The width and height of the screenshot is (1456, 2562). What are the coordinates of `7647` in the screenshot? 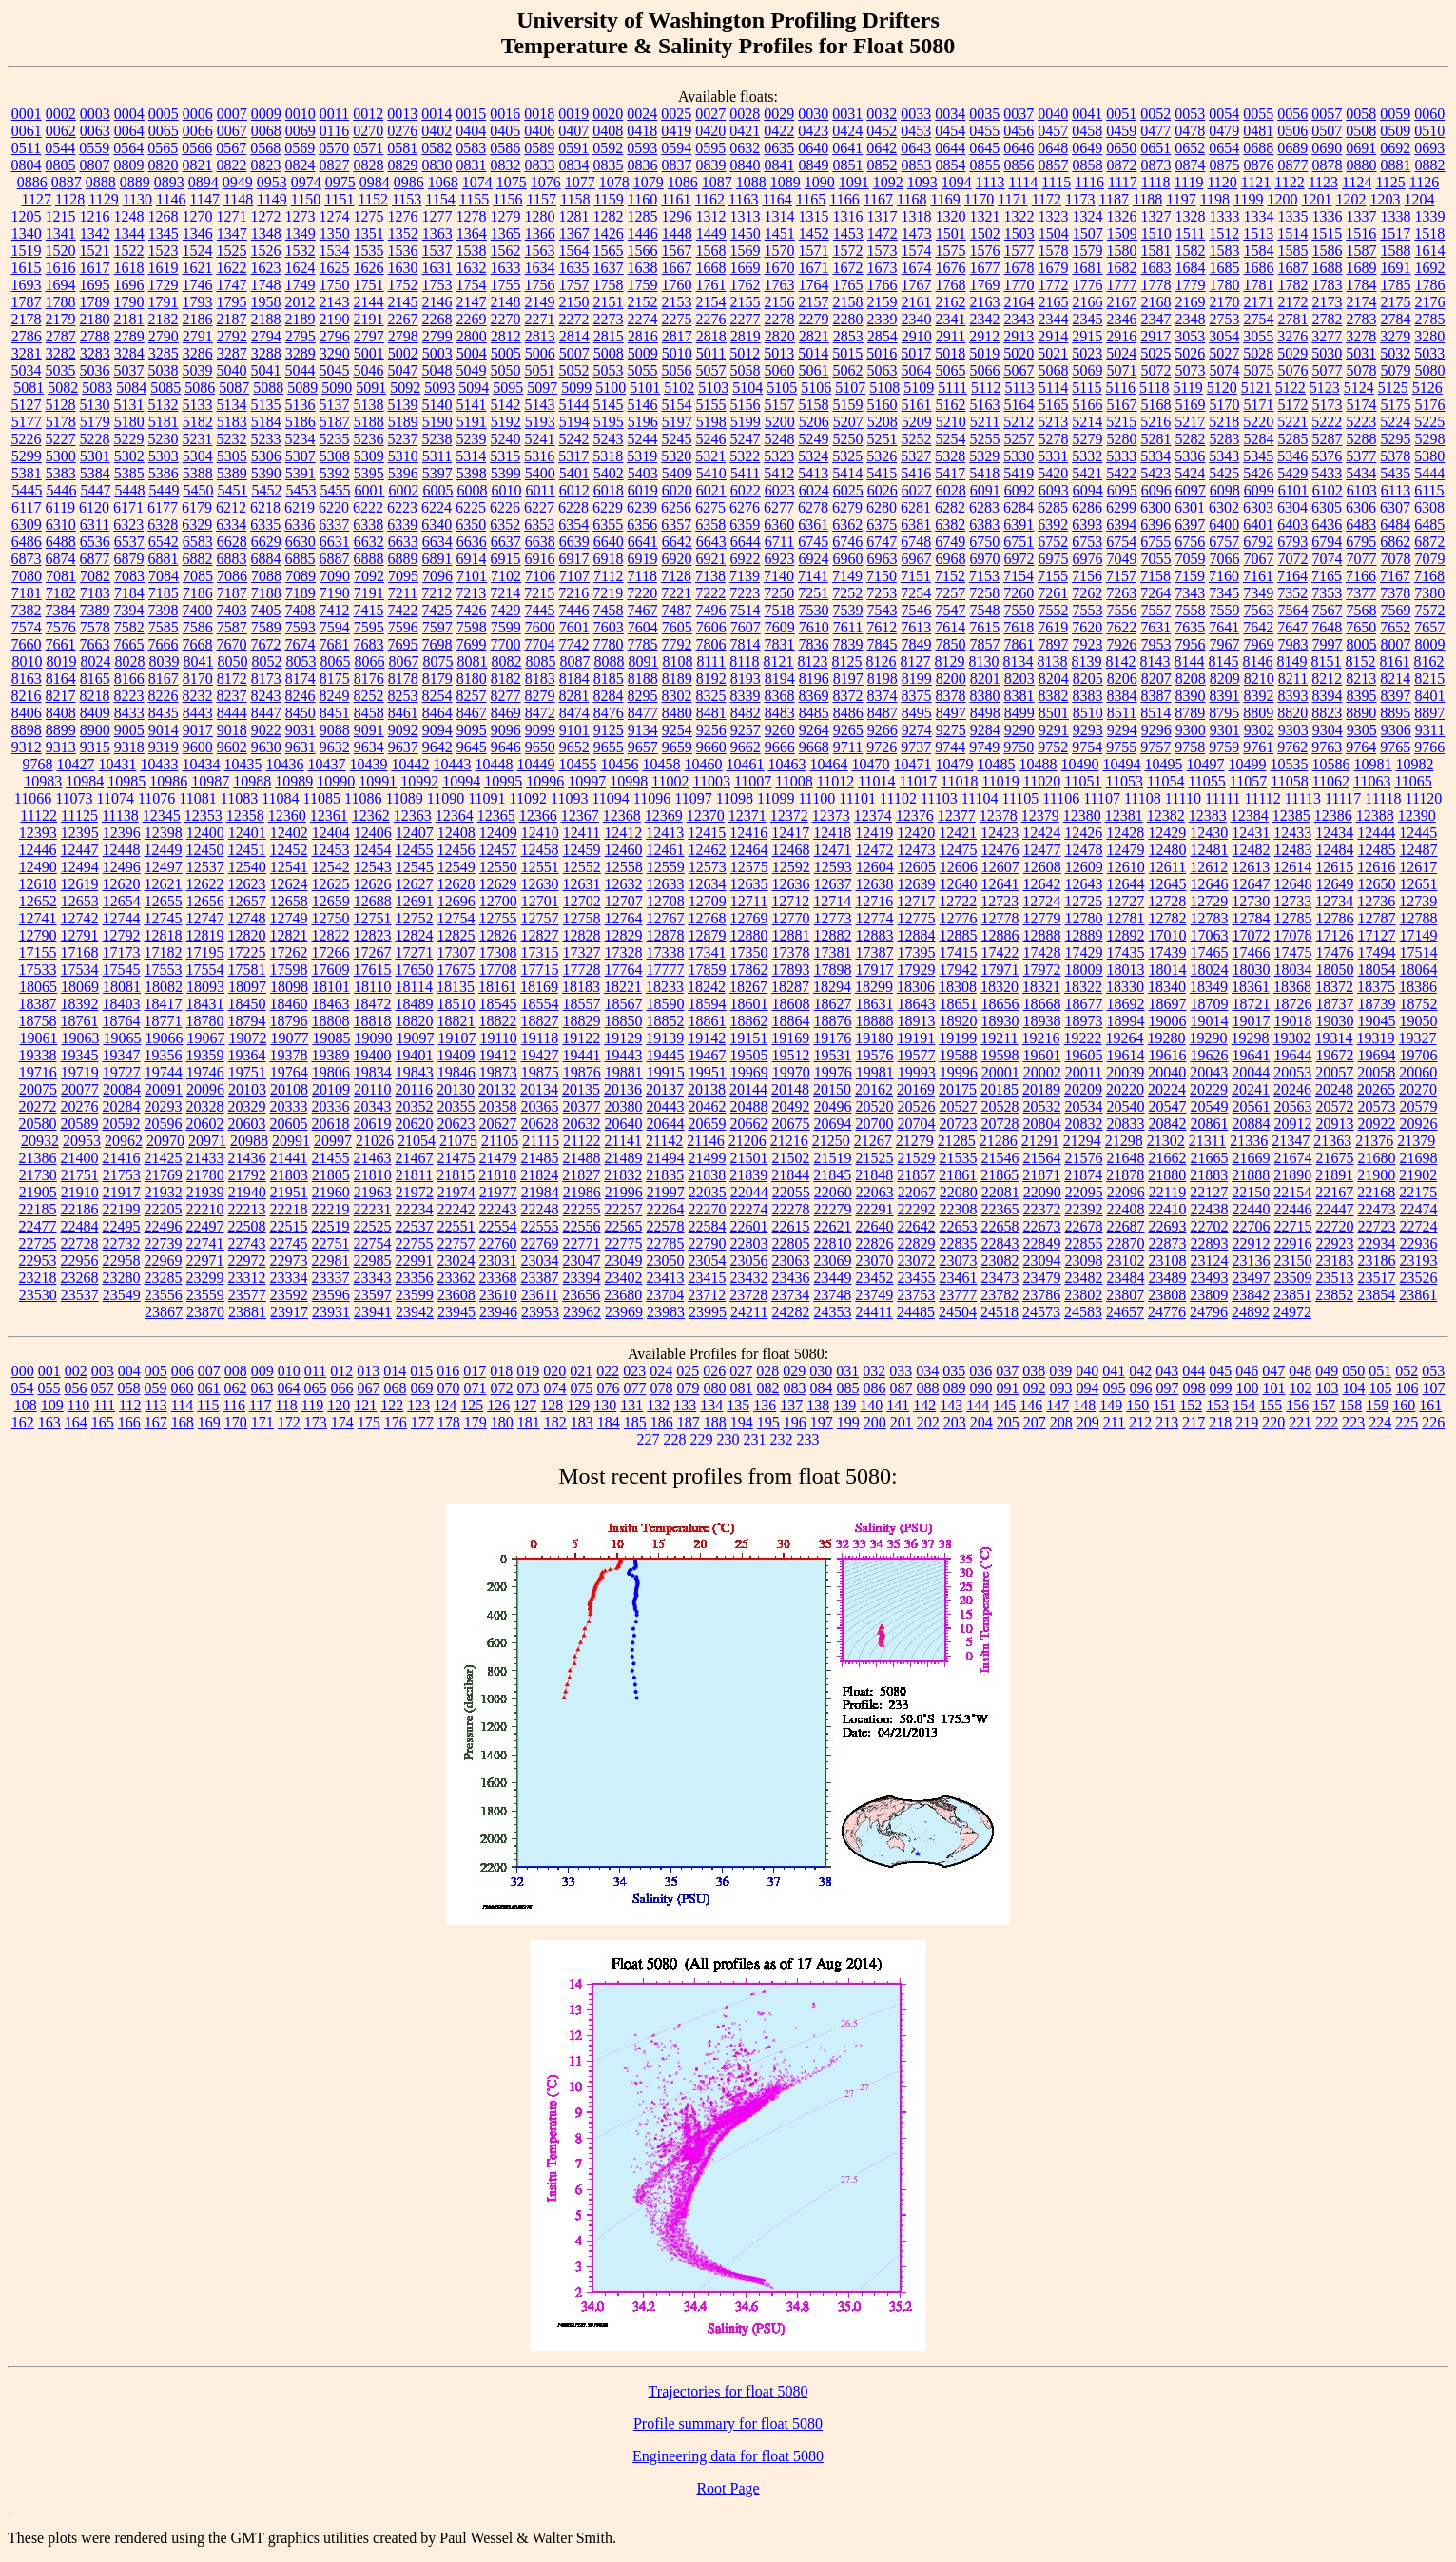 It's located at (1292, 627).